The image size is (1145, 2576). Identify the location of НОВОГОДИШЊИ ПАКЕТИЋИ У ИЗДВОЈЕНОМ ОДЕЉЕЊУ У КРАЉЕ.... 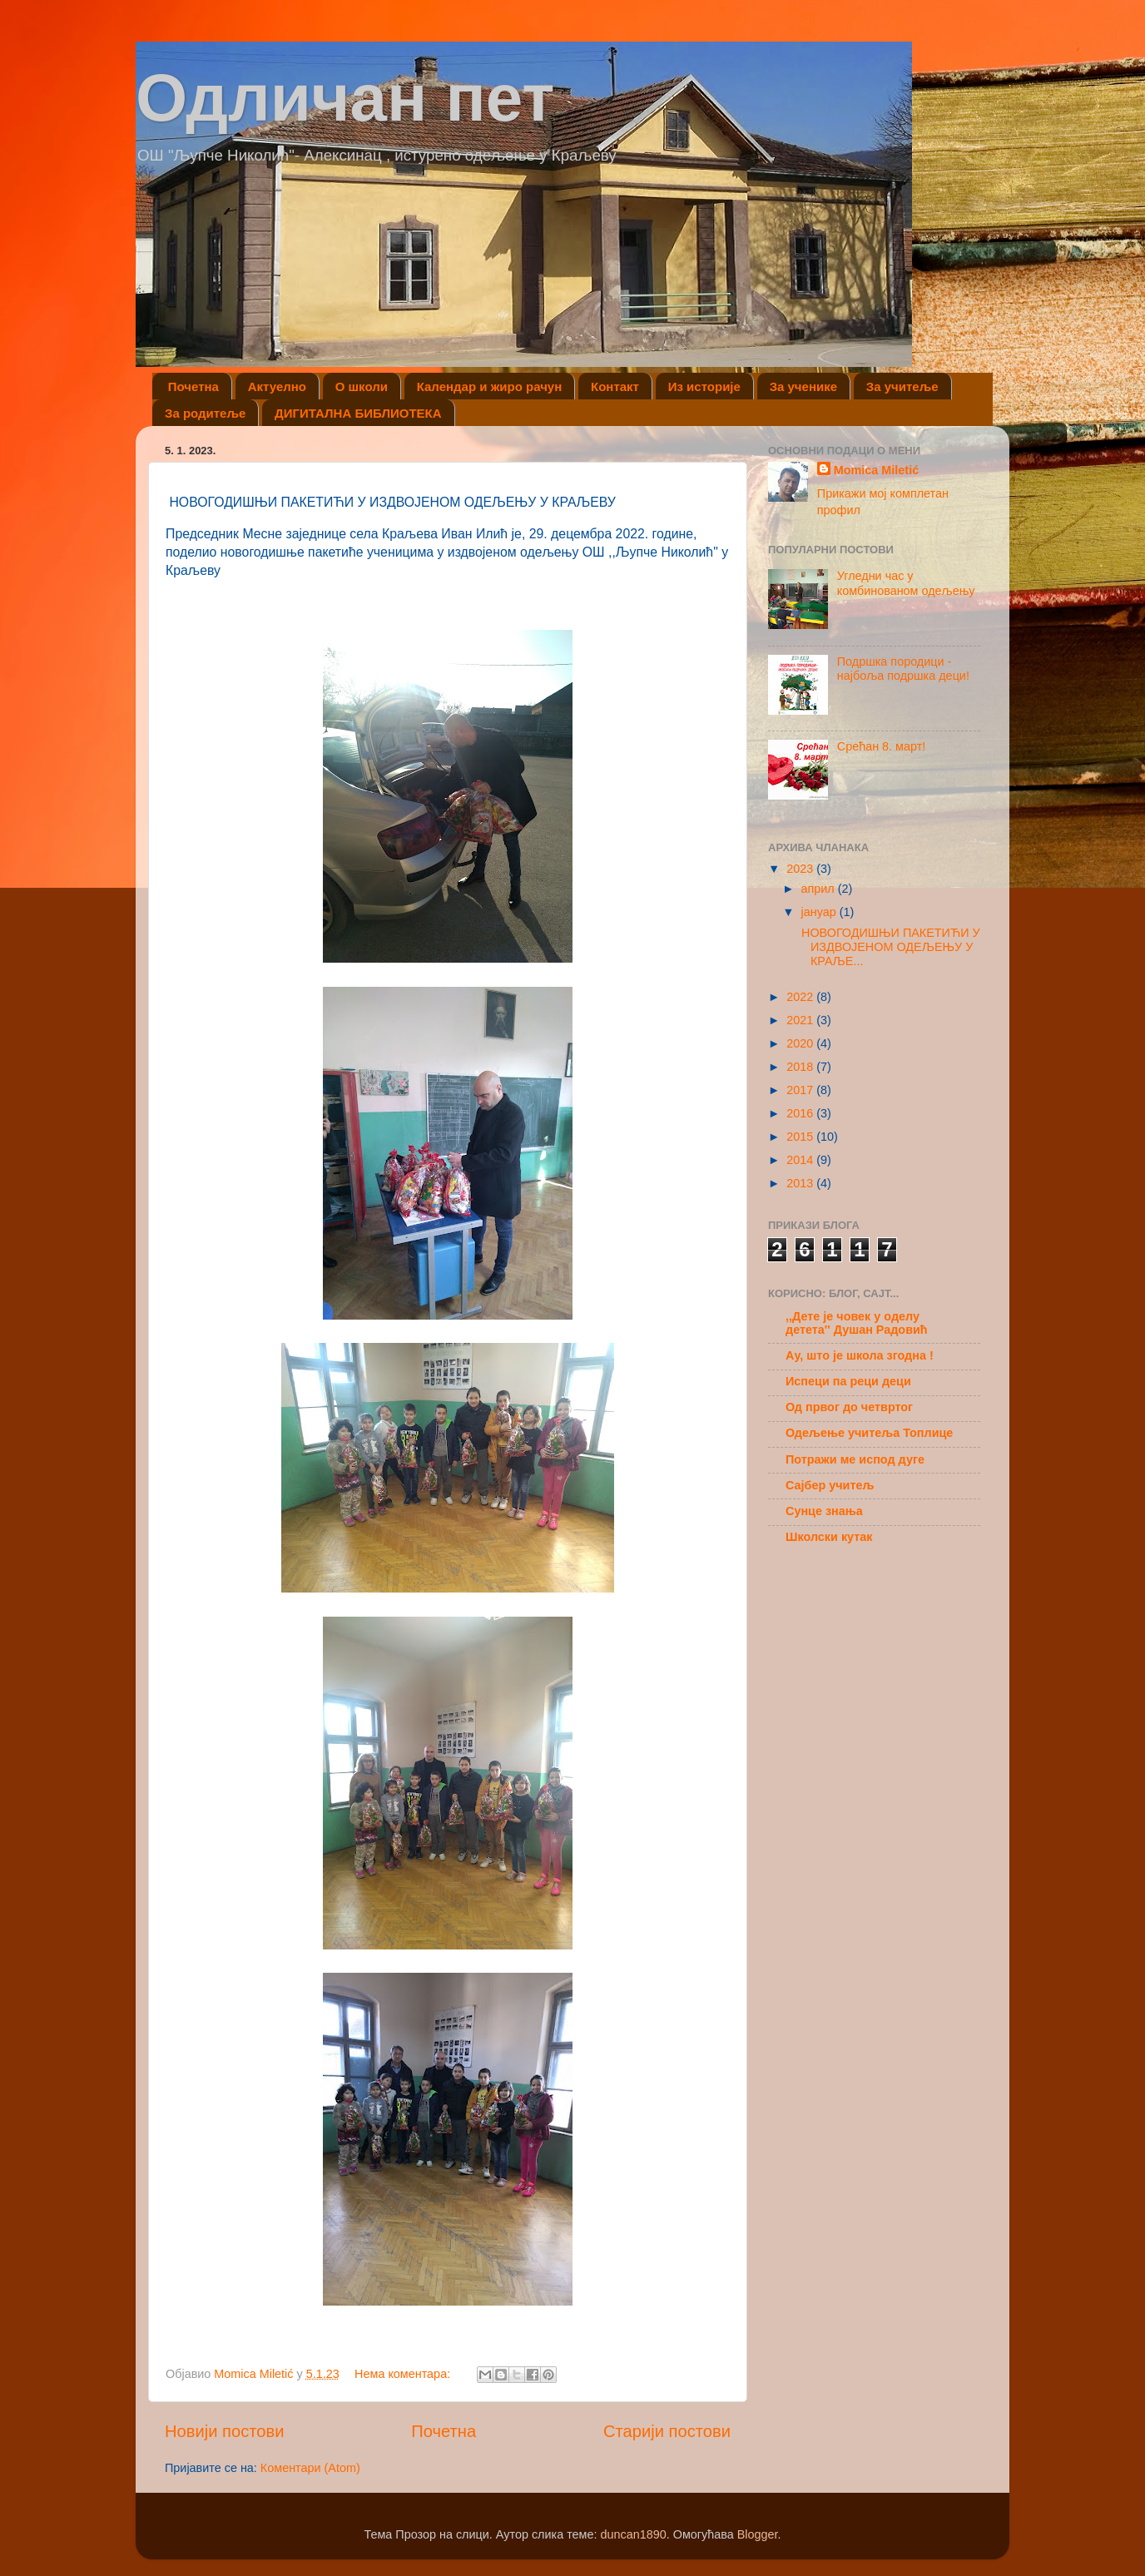
(889, 947).